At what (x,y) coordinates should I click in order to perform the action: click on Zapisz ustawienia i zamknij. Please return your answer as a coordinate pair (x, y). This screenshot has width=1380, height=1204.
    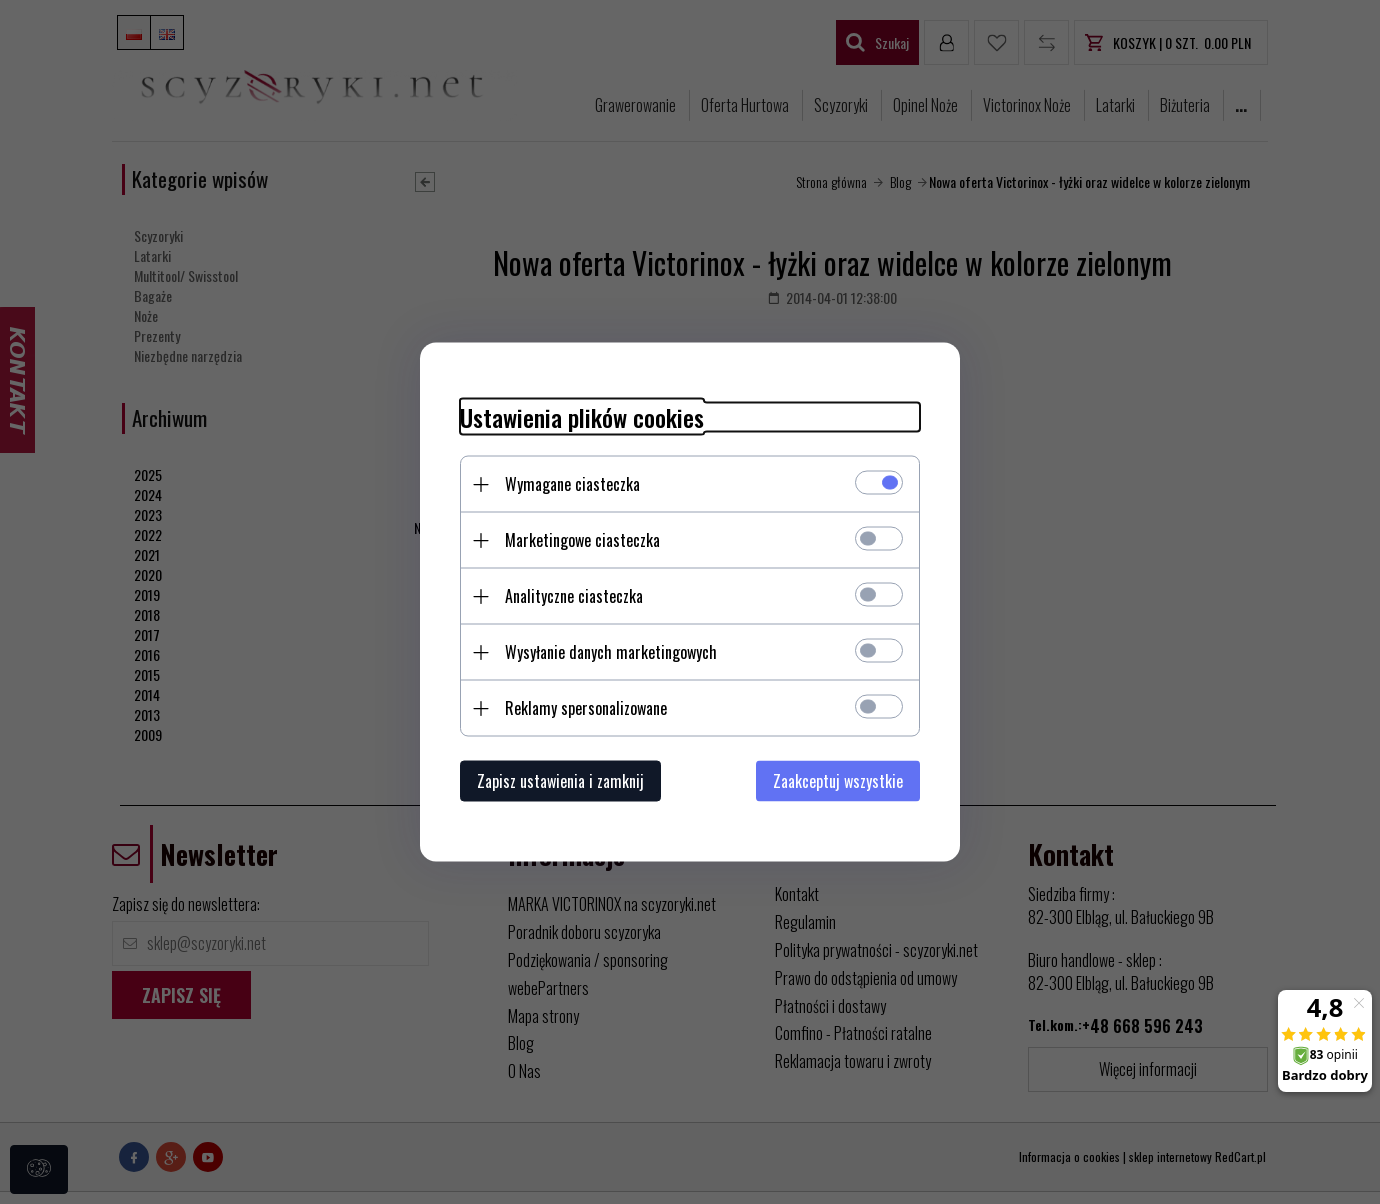
    Looking at the image, I should click on (560, 781).